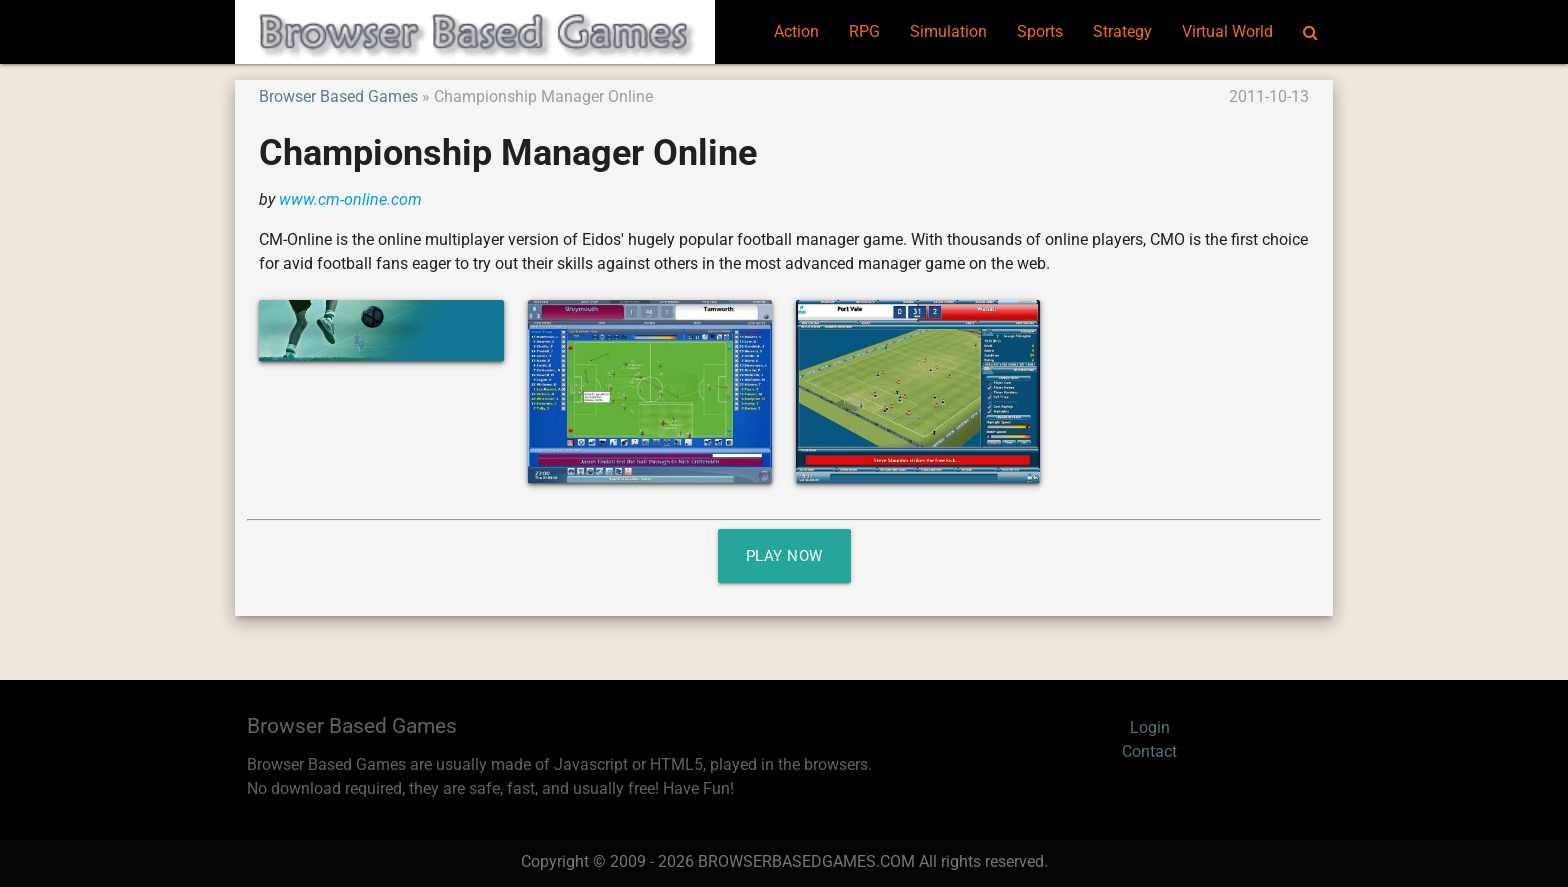  What do you see at coordinates (1149, 751) in the screenshot?
I see `Contact` at bounding box center [1149, 751].